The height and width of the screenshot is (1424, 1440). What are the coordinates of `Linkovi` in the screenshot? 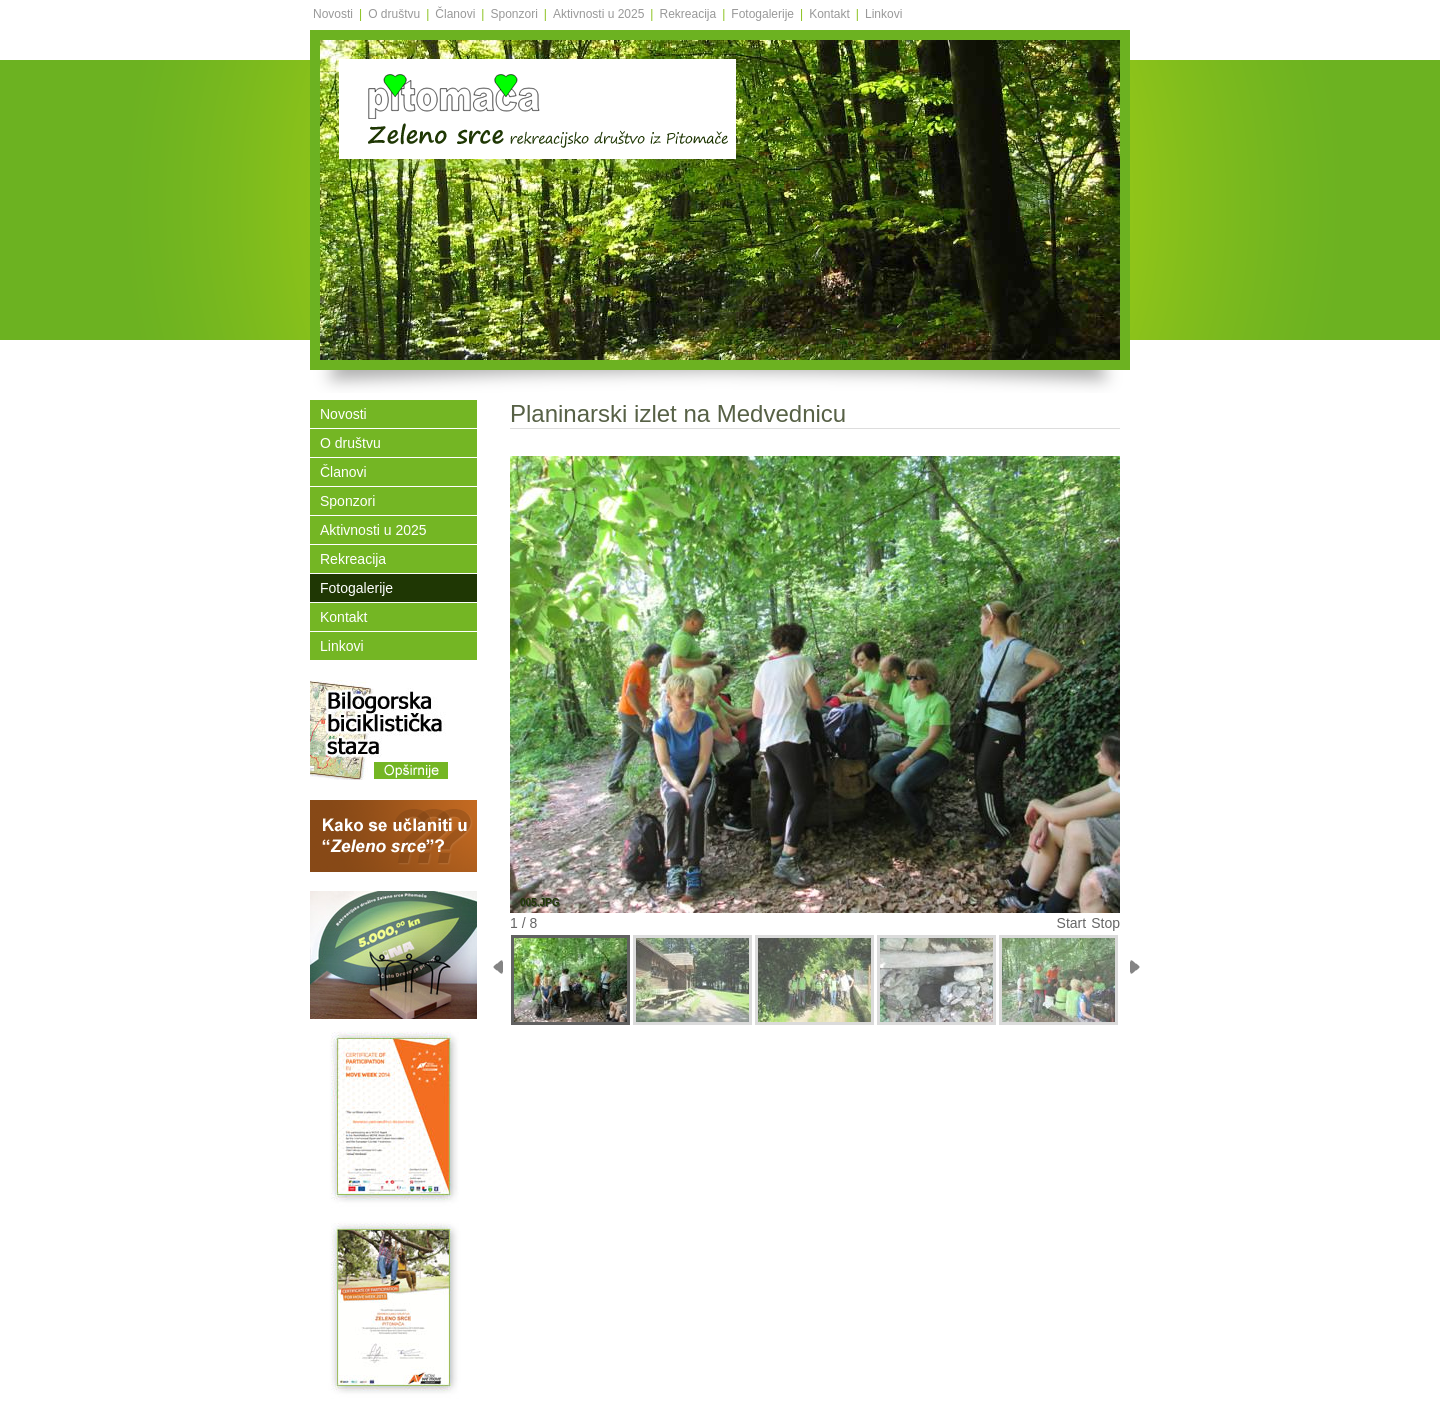 It's located at (883, 14).